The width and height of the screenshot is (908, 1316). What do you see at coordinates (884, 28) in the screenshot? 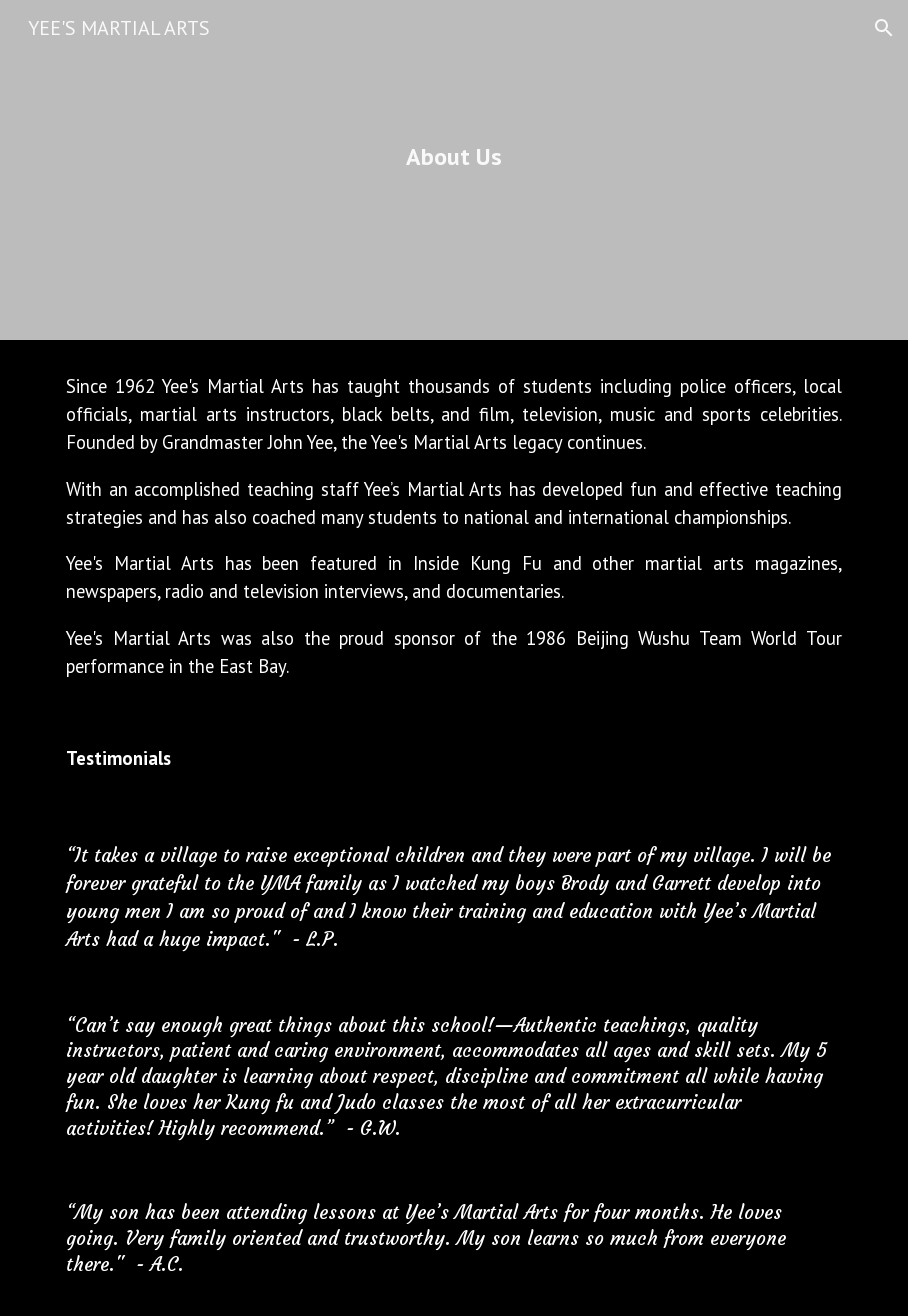
I see `[button]` at bounding box center [884, 28].